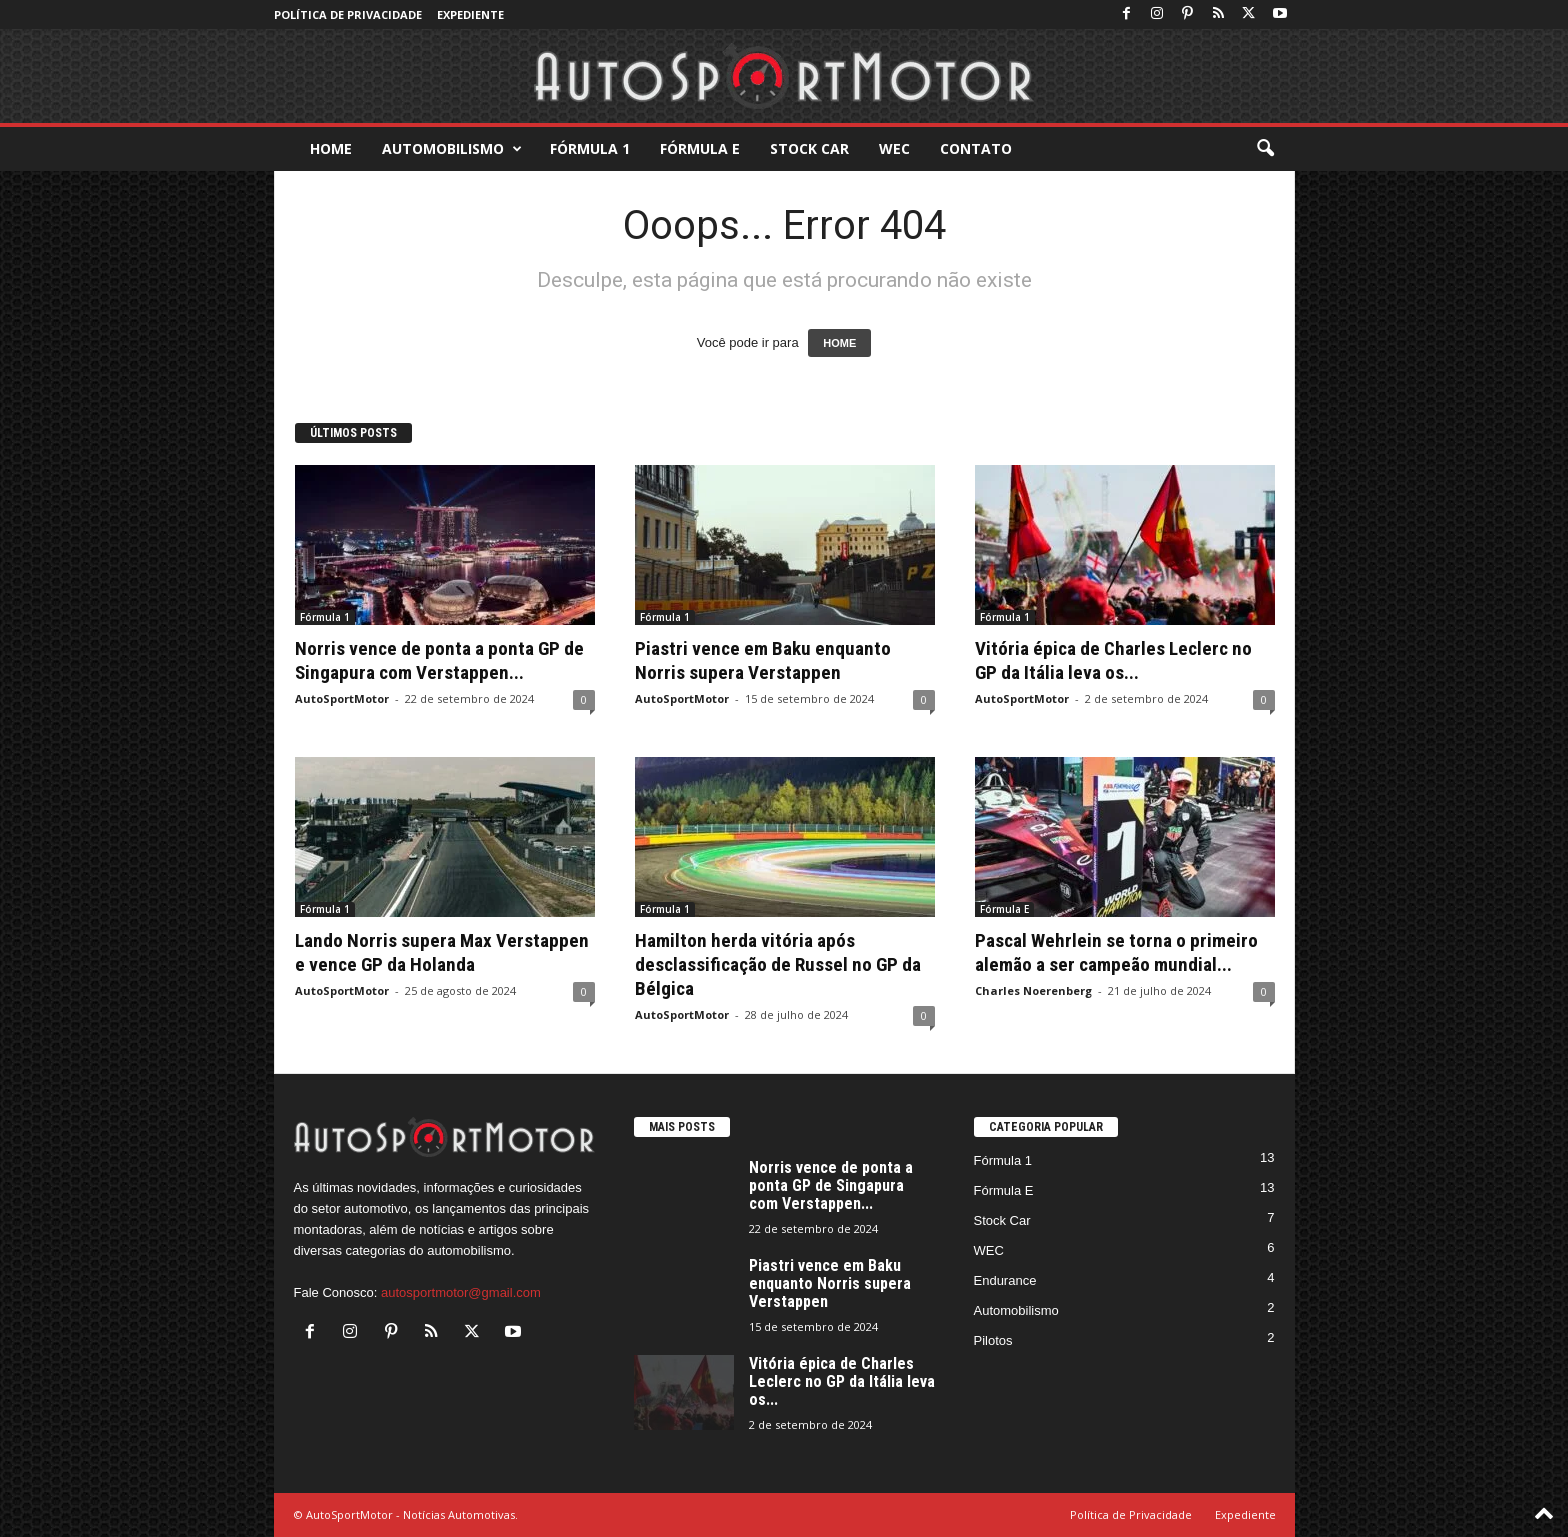 The image size is (1568, 1537). What do you see at coordinates (976, 148) in the screenshot?
I see `Contato` at bounding box center [976, 148].